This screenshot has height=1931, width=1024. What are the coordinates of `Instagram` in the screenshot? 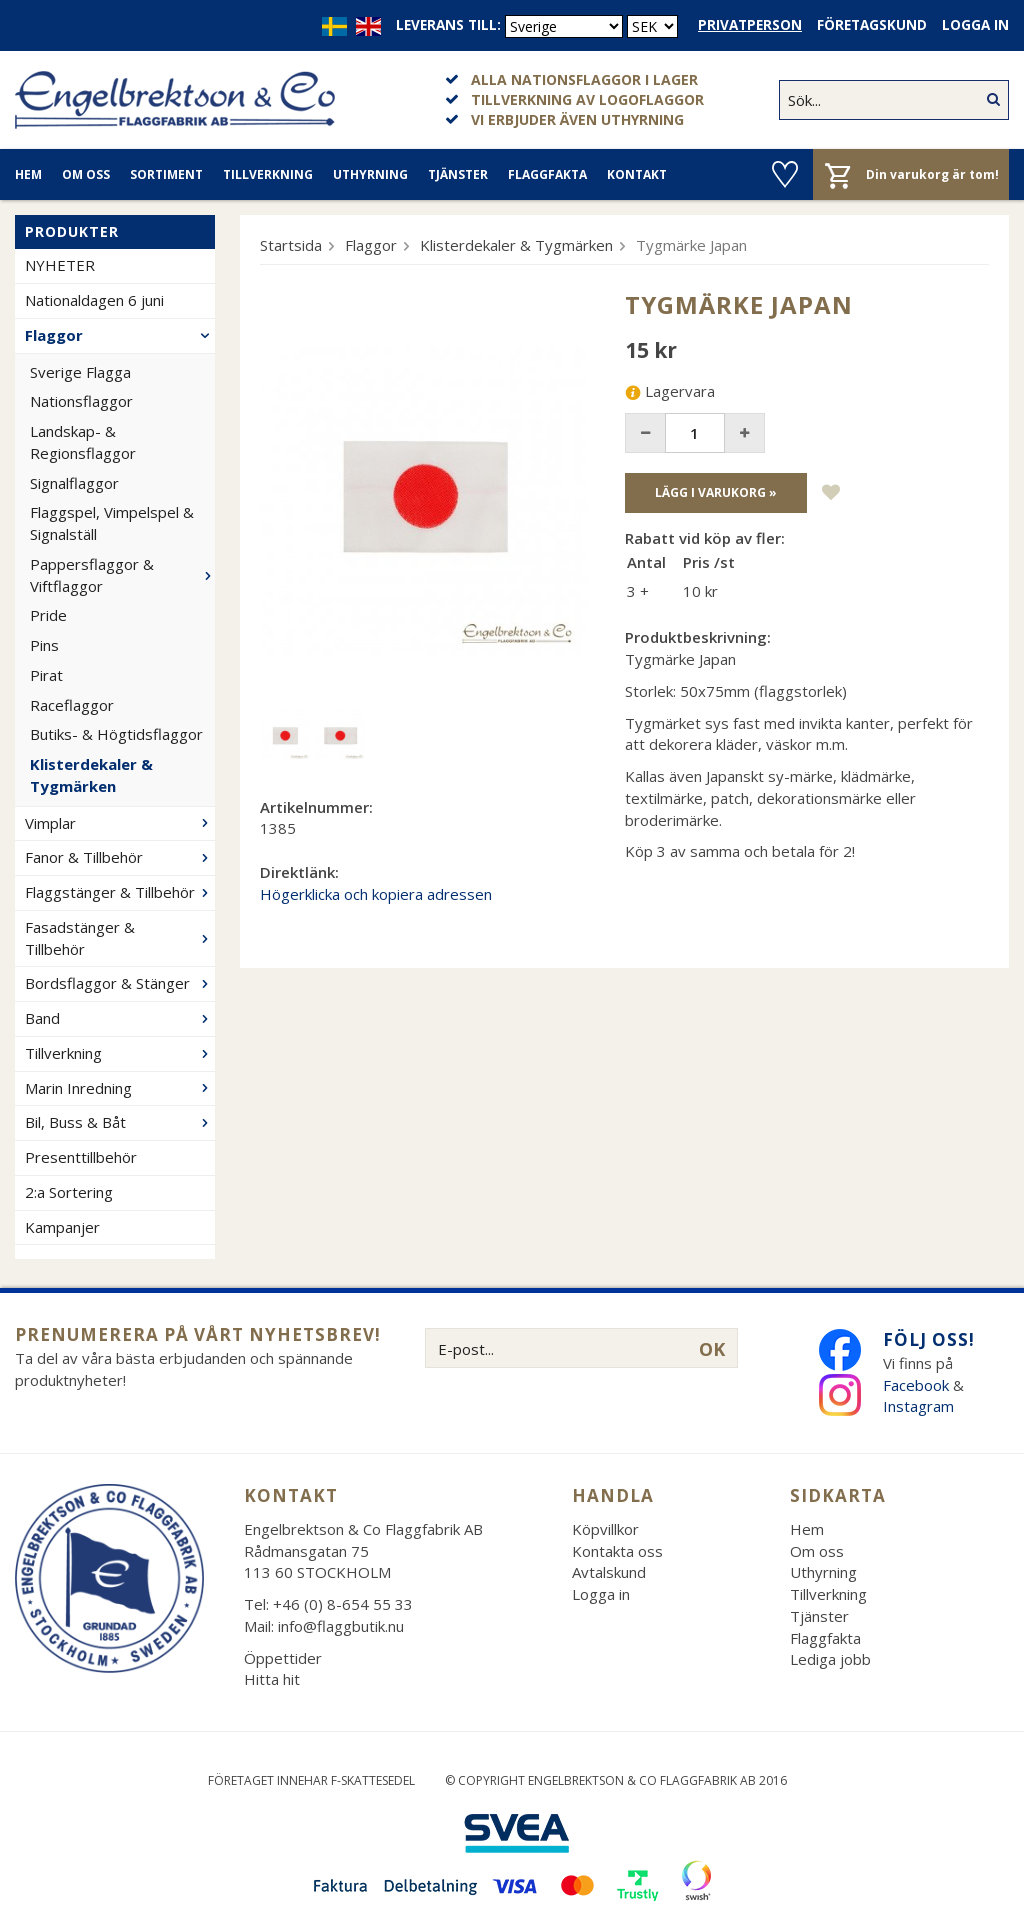 It's located at (920, 1406).